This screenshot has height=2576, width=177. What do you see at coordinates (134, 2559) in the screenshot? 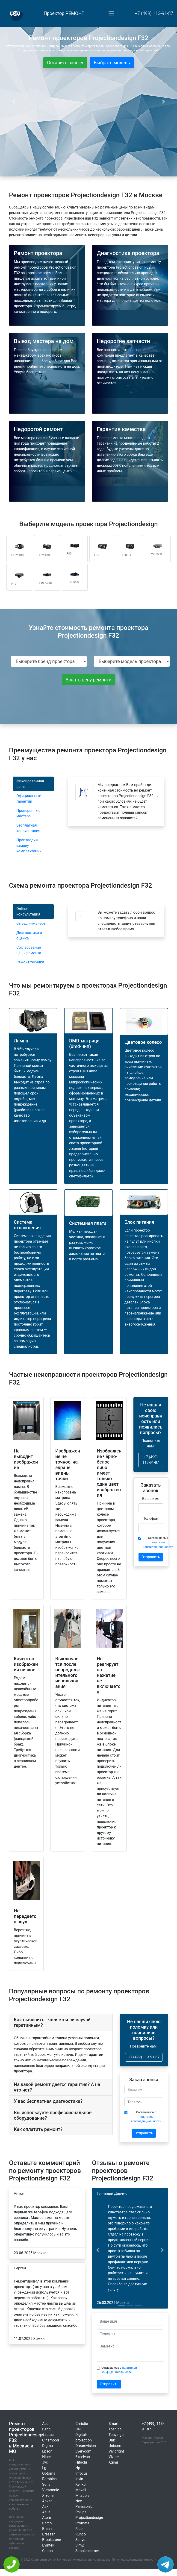
I see `Политика конфиденциальности` at bounding box center [134, 2559].